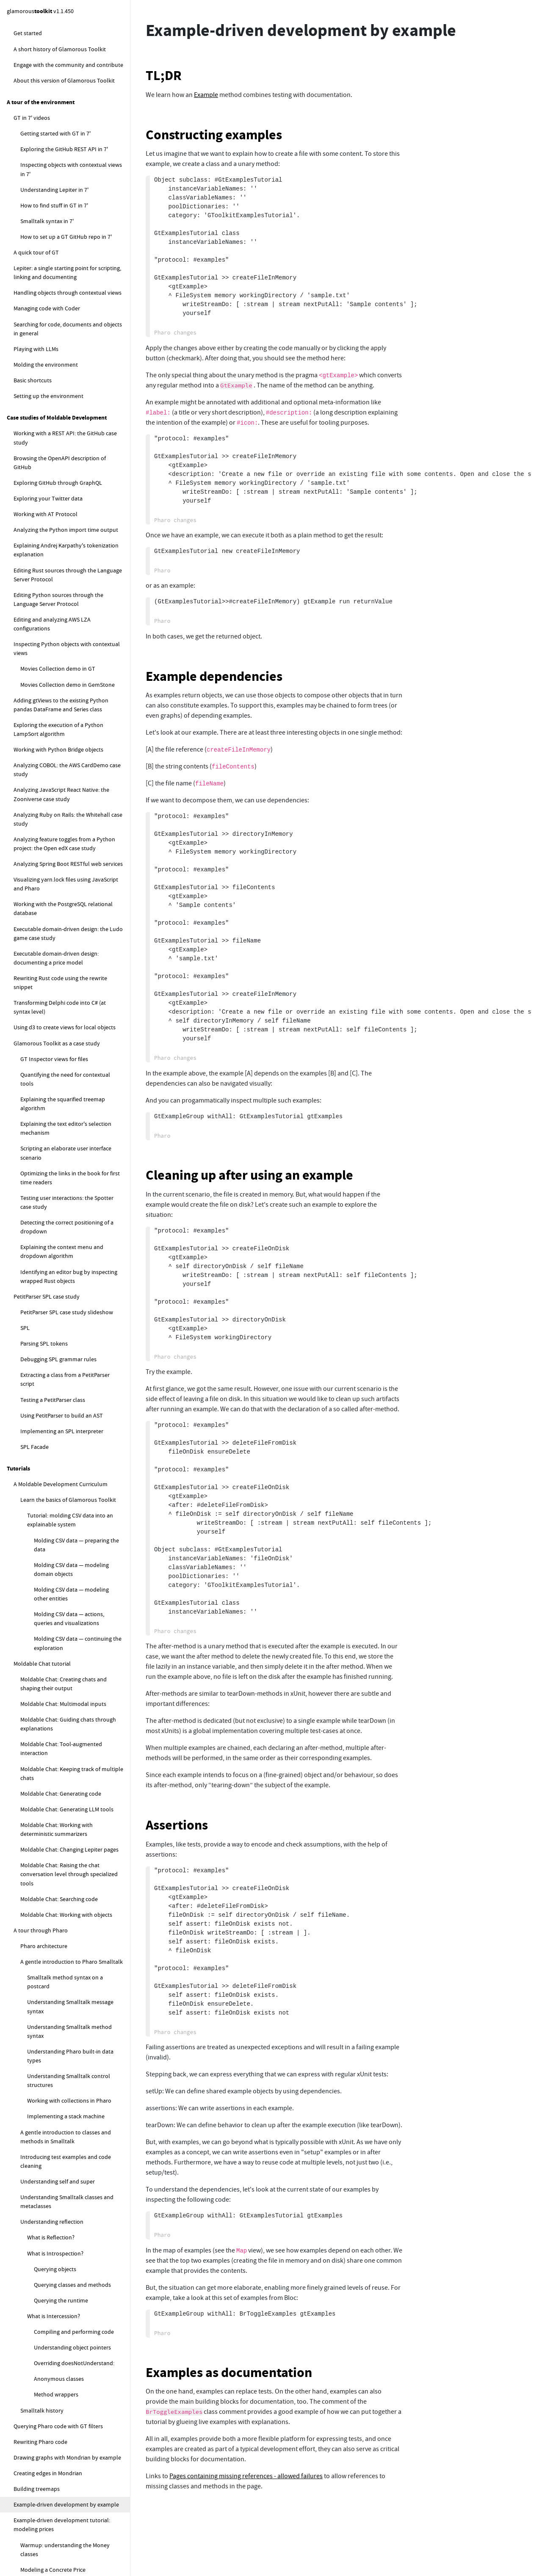 The width and height of the screenshot is (542, 2576). Describe the element at coordinates (46, 1089) in the screenshot. I see `Explainable software` at that location.